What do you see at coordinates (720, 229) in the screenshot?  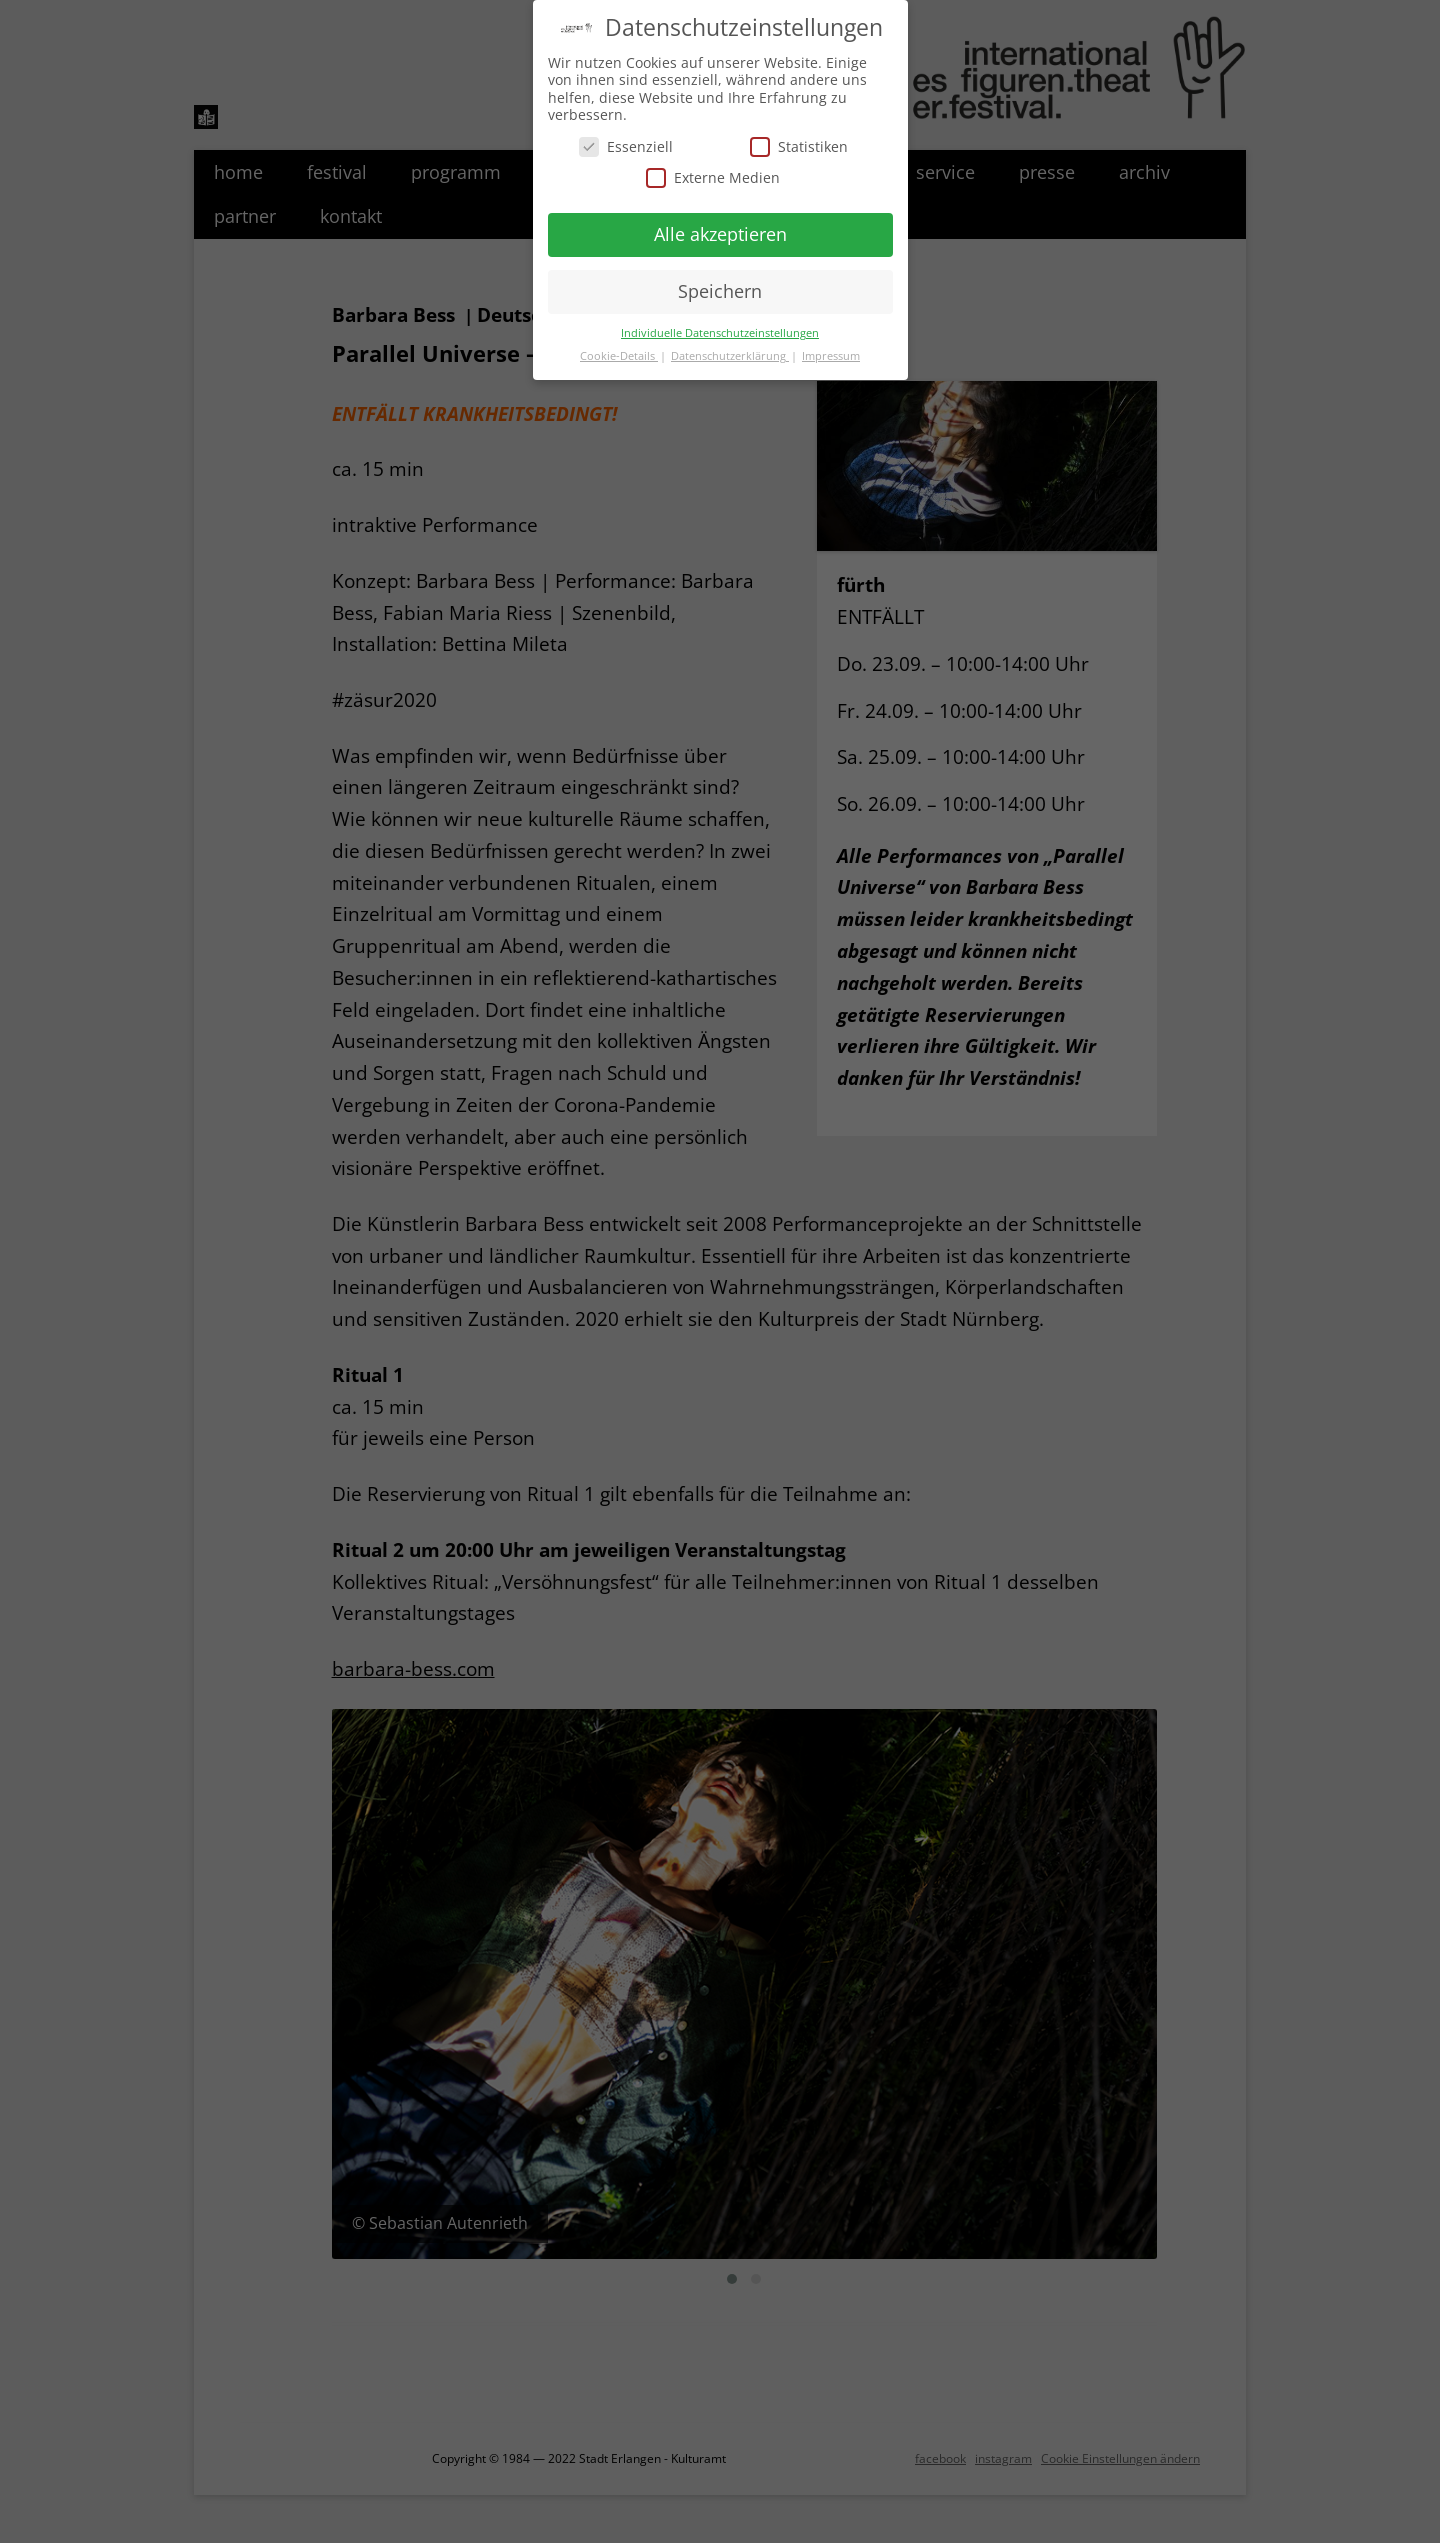 I see `Alle akzeptieren [button]` at bounding box center [720, 229].